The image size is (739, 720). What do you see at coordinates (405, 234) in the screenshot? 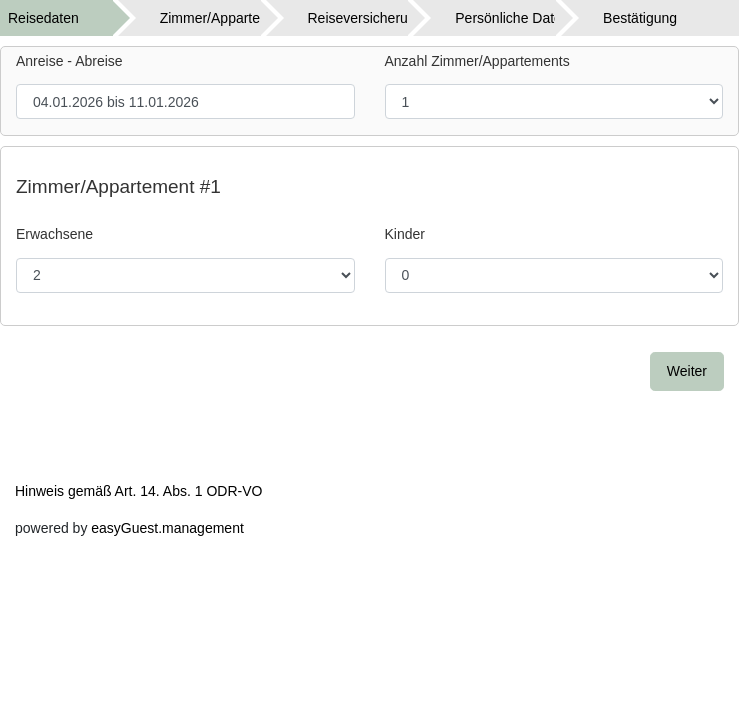
I see `Kinder` at bounding box center [405, 234].